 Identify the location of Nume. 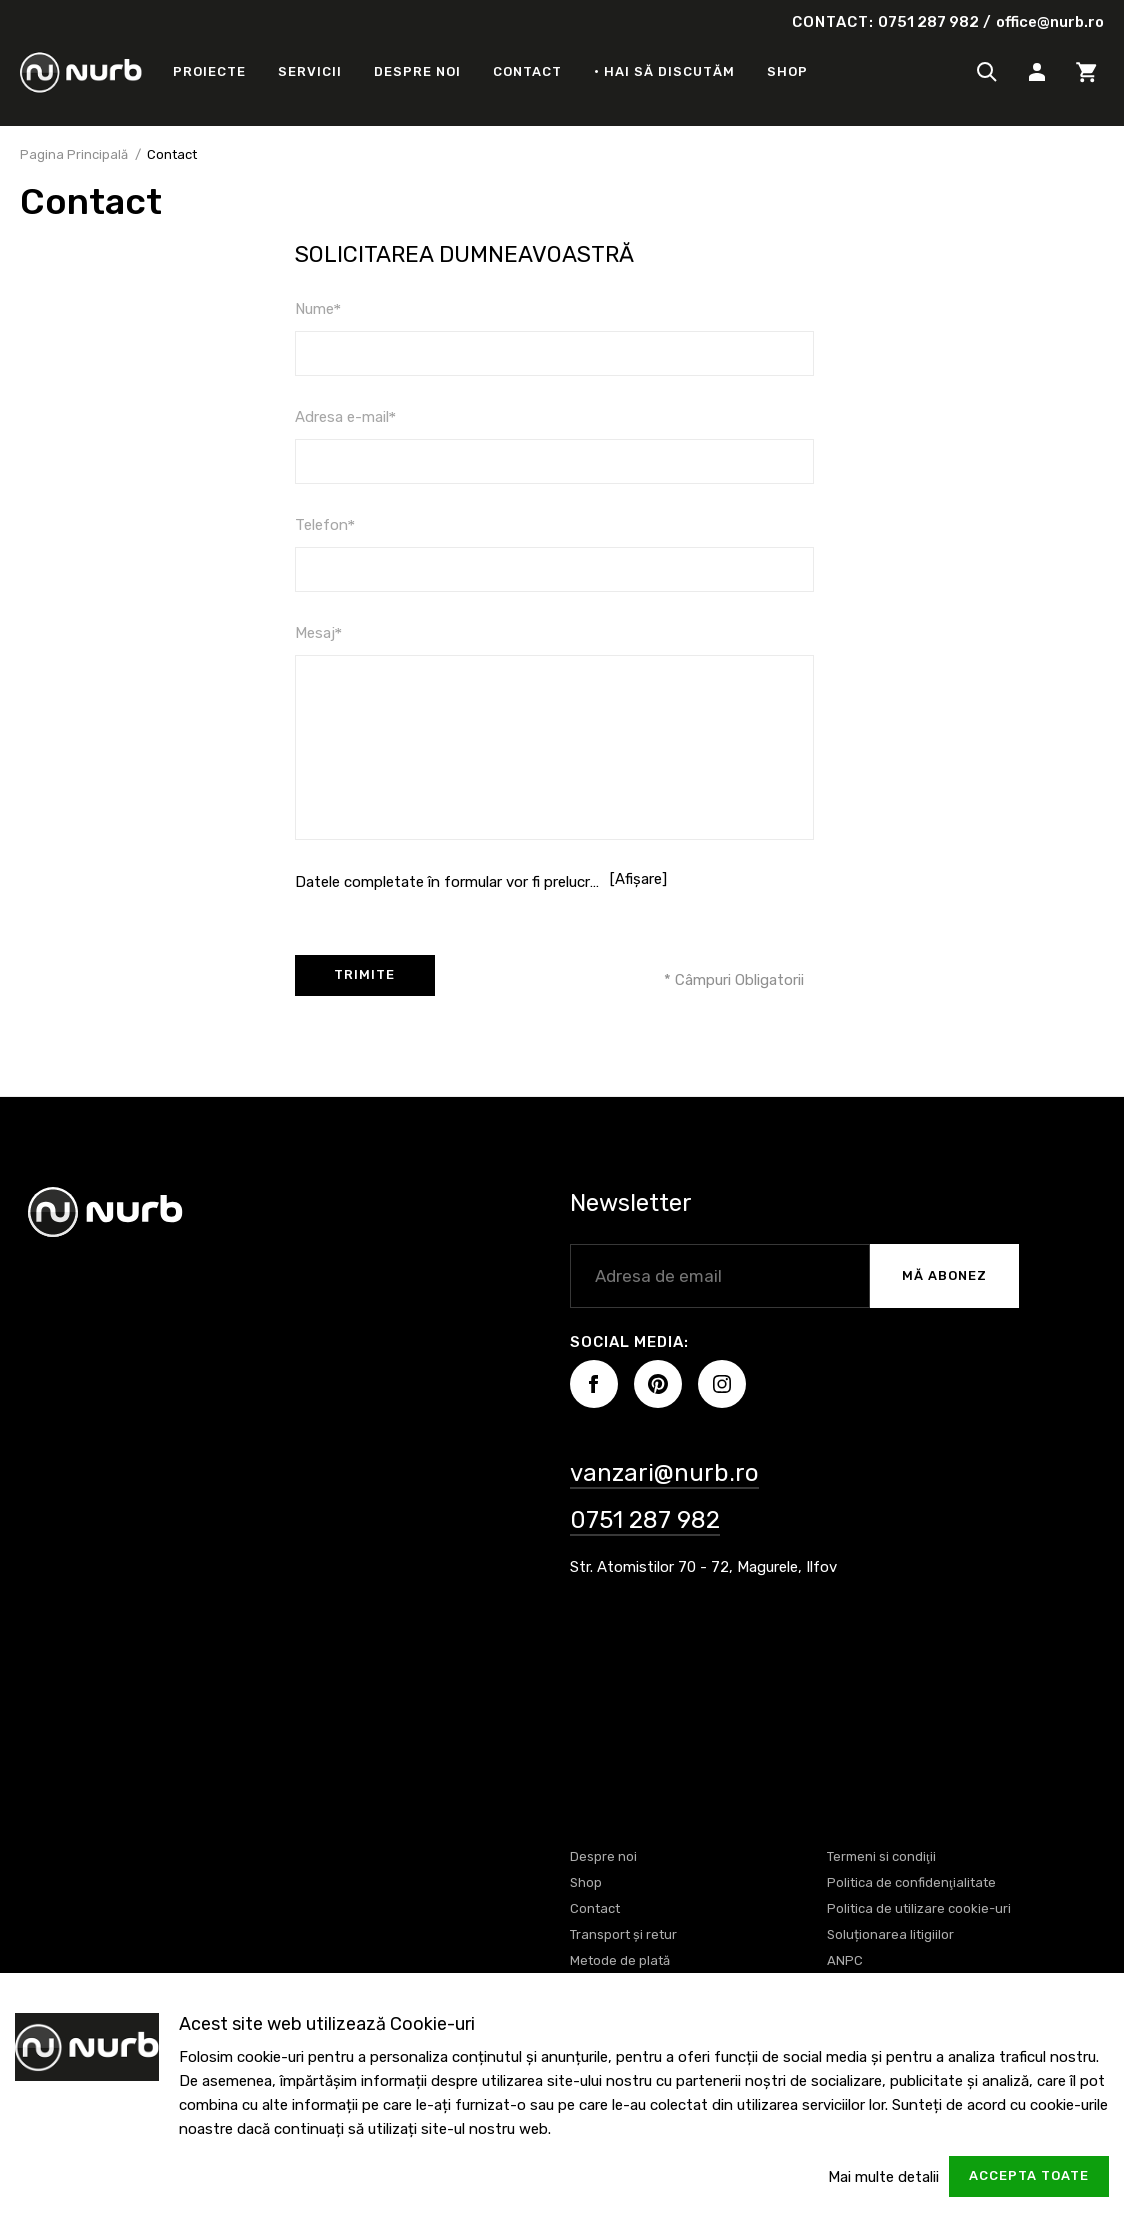
(318, 309).